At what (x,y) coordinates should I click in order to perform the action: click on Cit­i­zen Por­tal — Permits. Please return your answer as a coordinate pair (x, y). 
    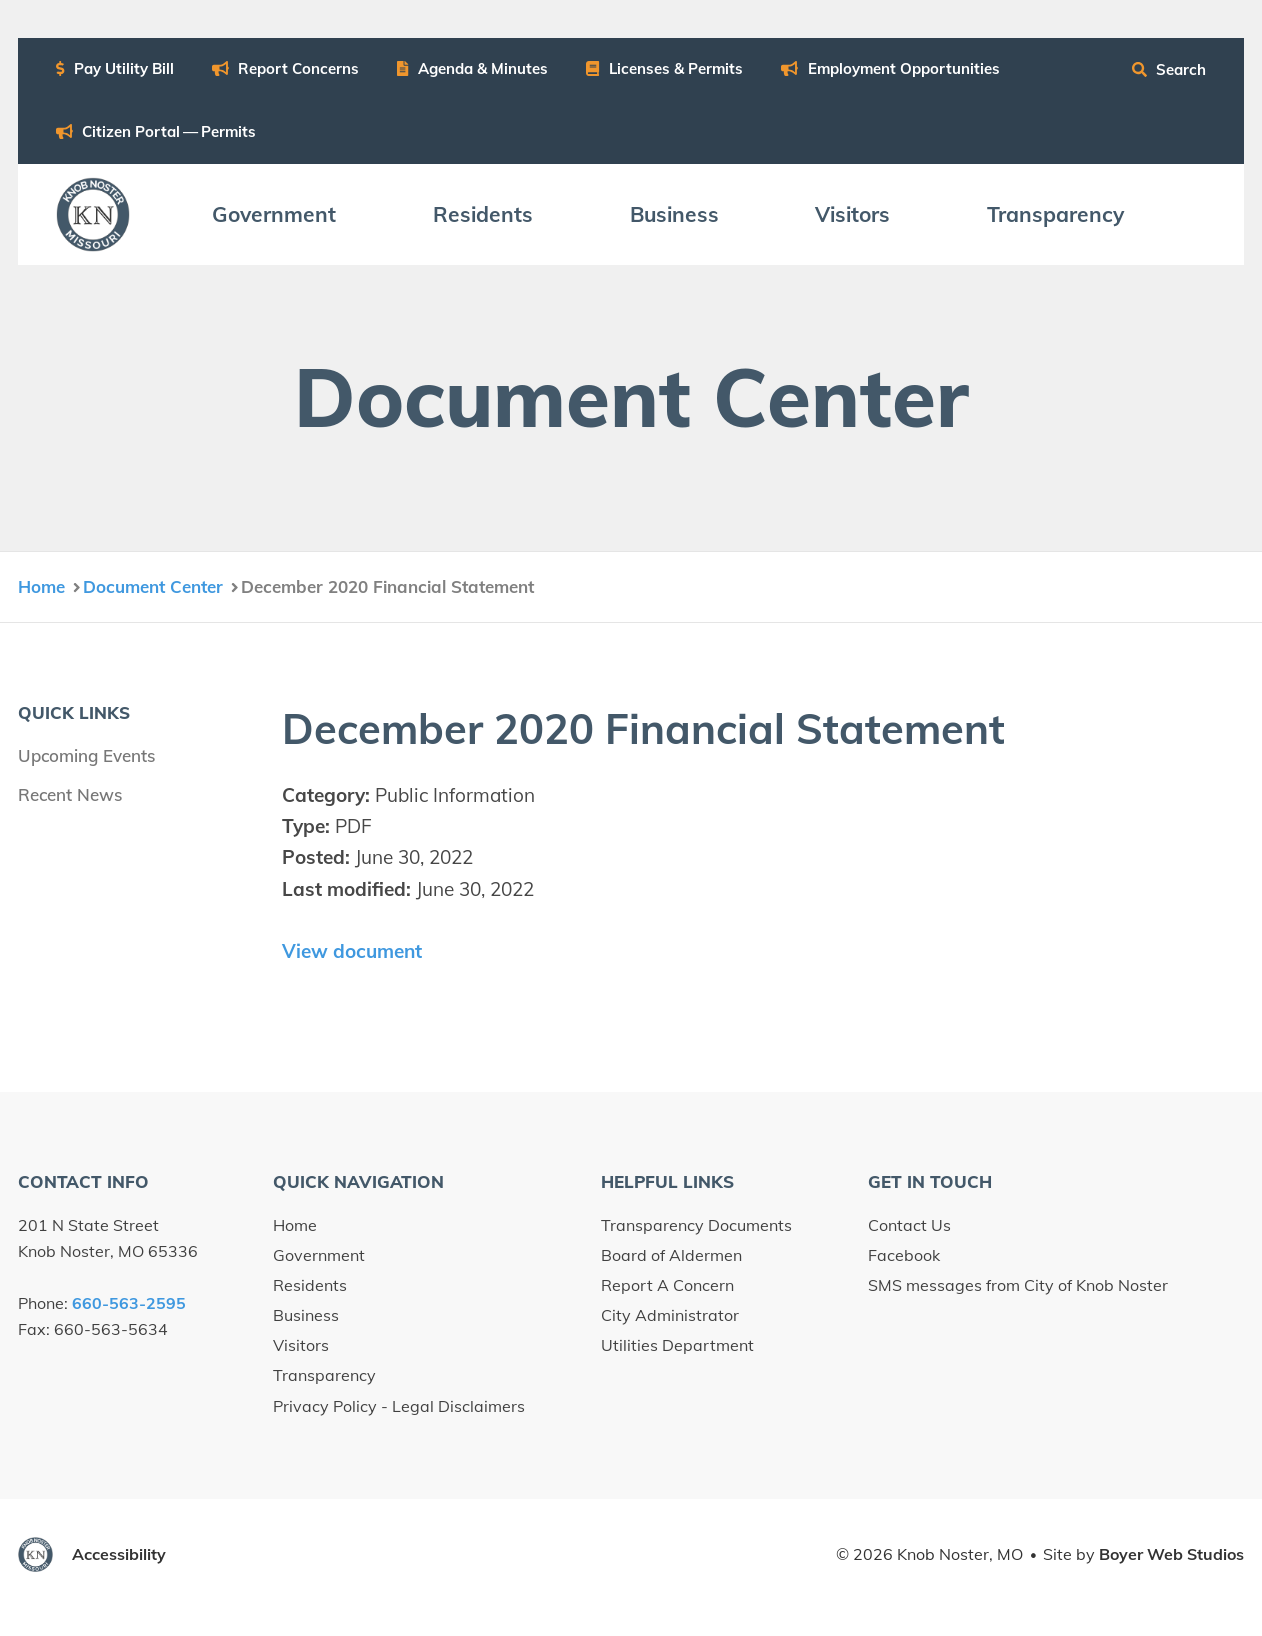
    Looking at the image, I should click on (156, 131).